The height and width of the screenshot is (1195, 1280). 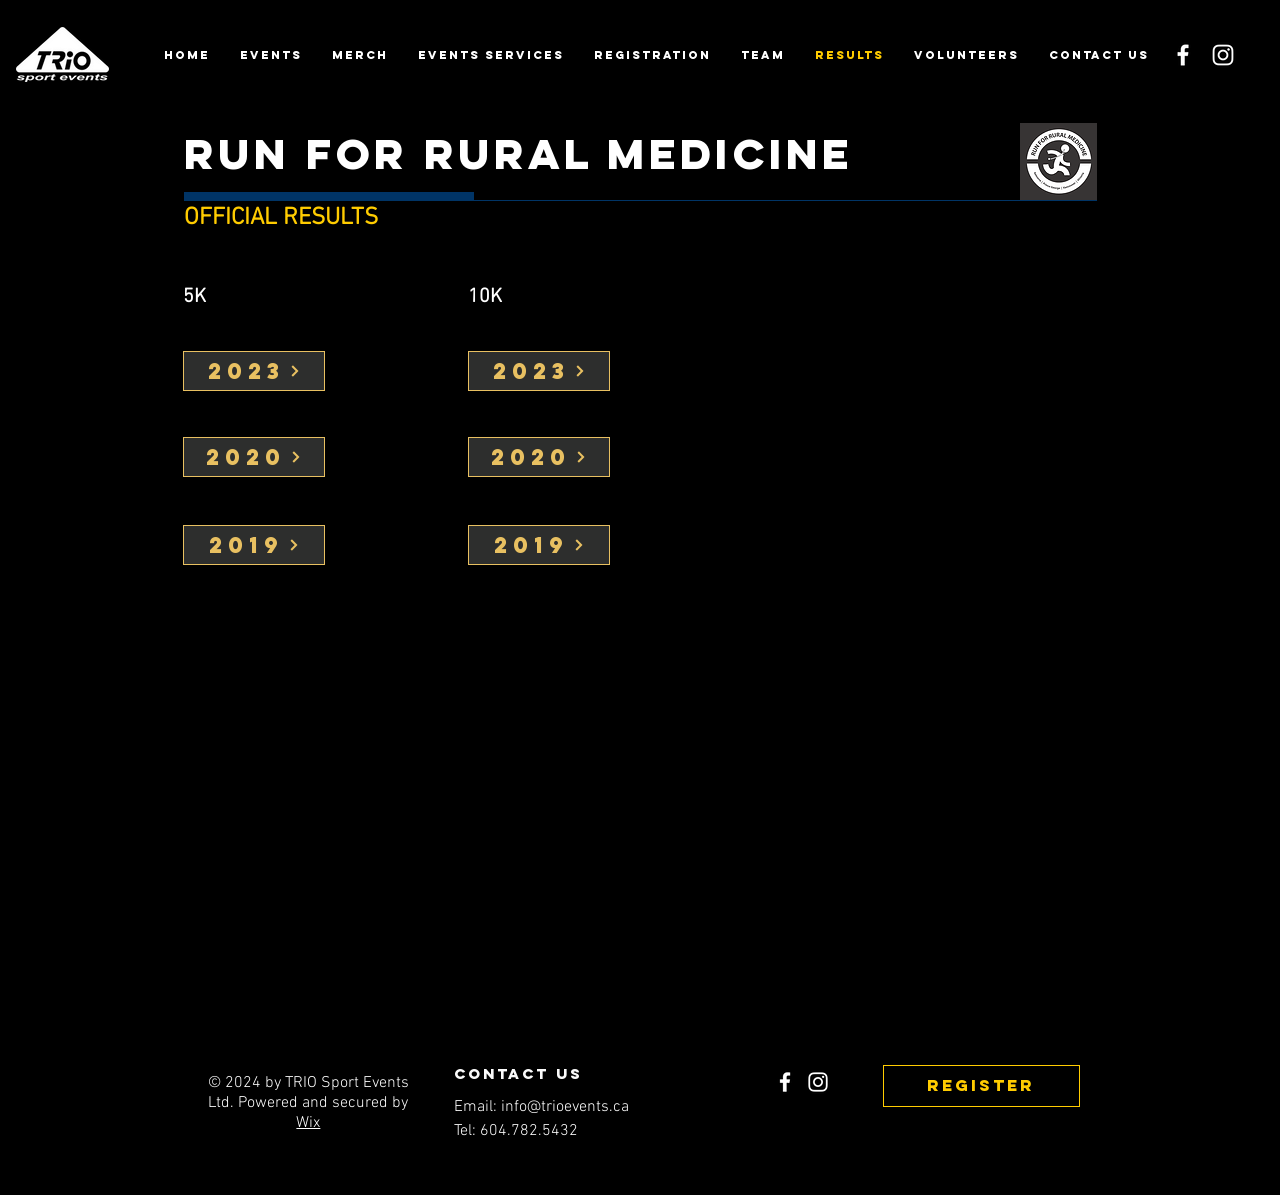 I want to click on [Instagram], so click(x=1223, y=55).